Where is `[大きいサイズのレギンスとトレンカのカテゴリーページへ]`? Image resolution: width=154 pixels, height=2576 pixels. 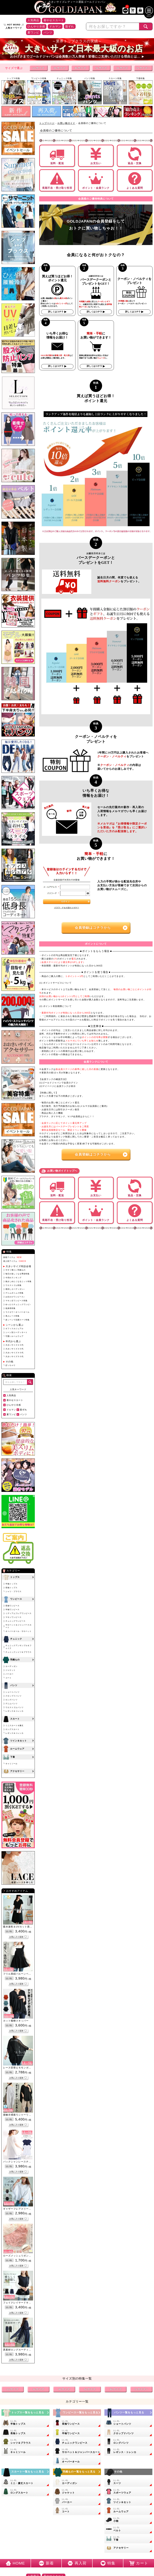 [大きいサイズのレギンスとトレンカのカテゴリーページへ] is located at coordinates (128, 2452).